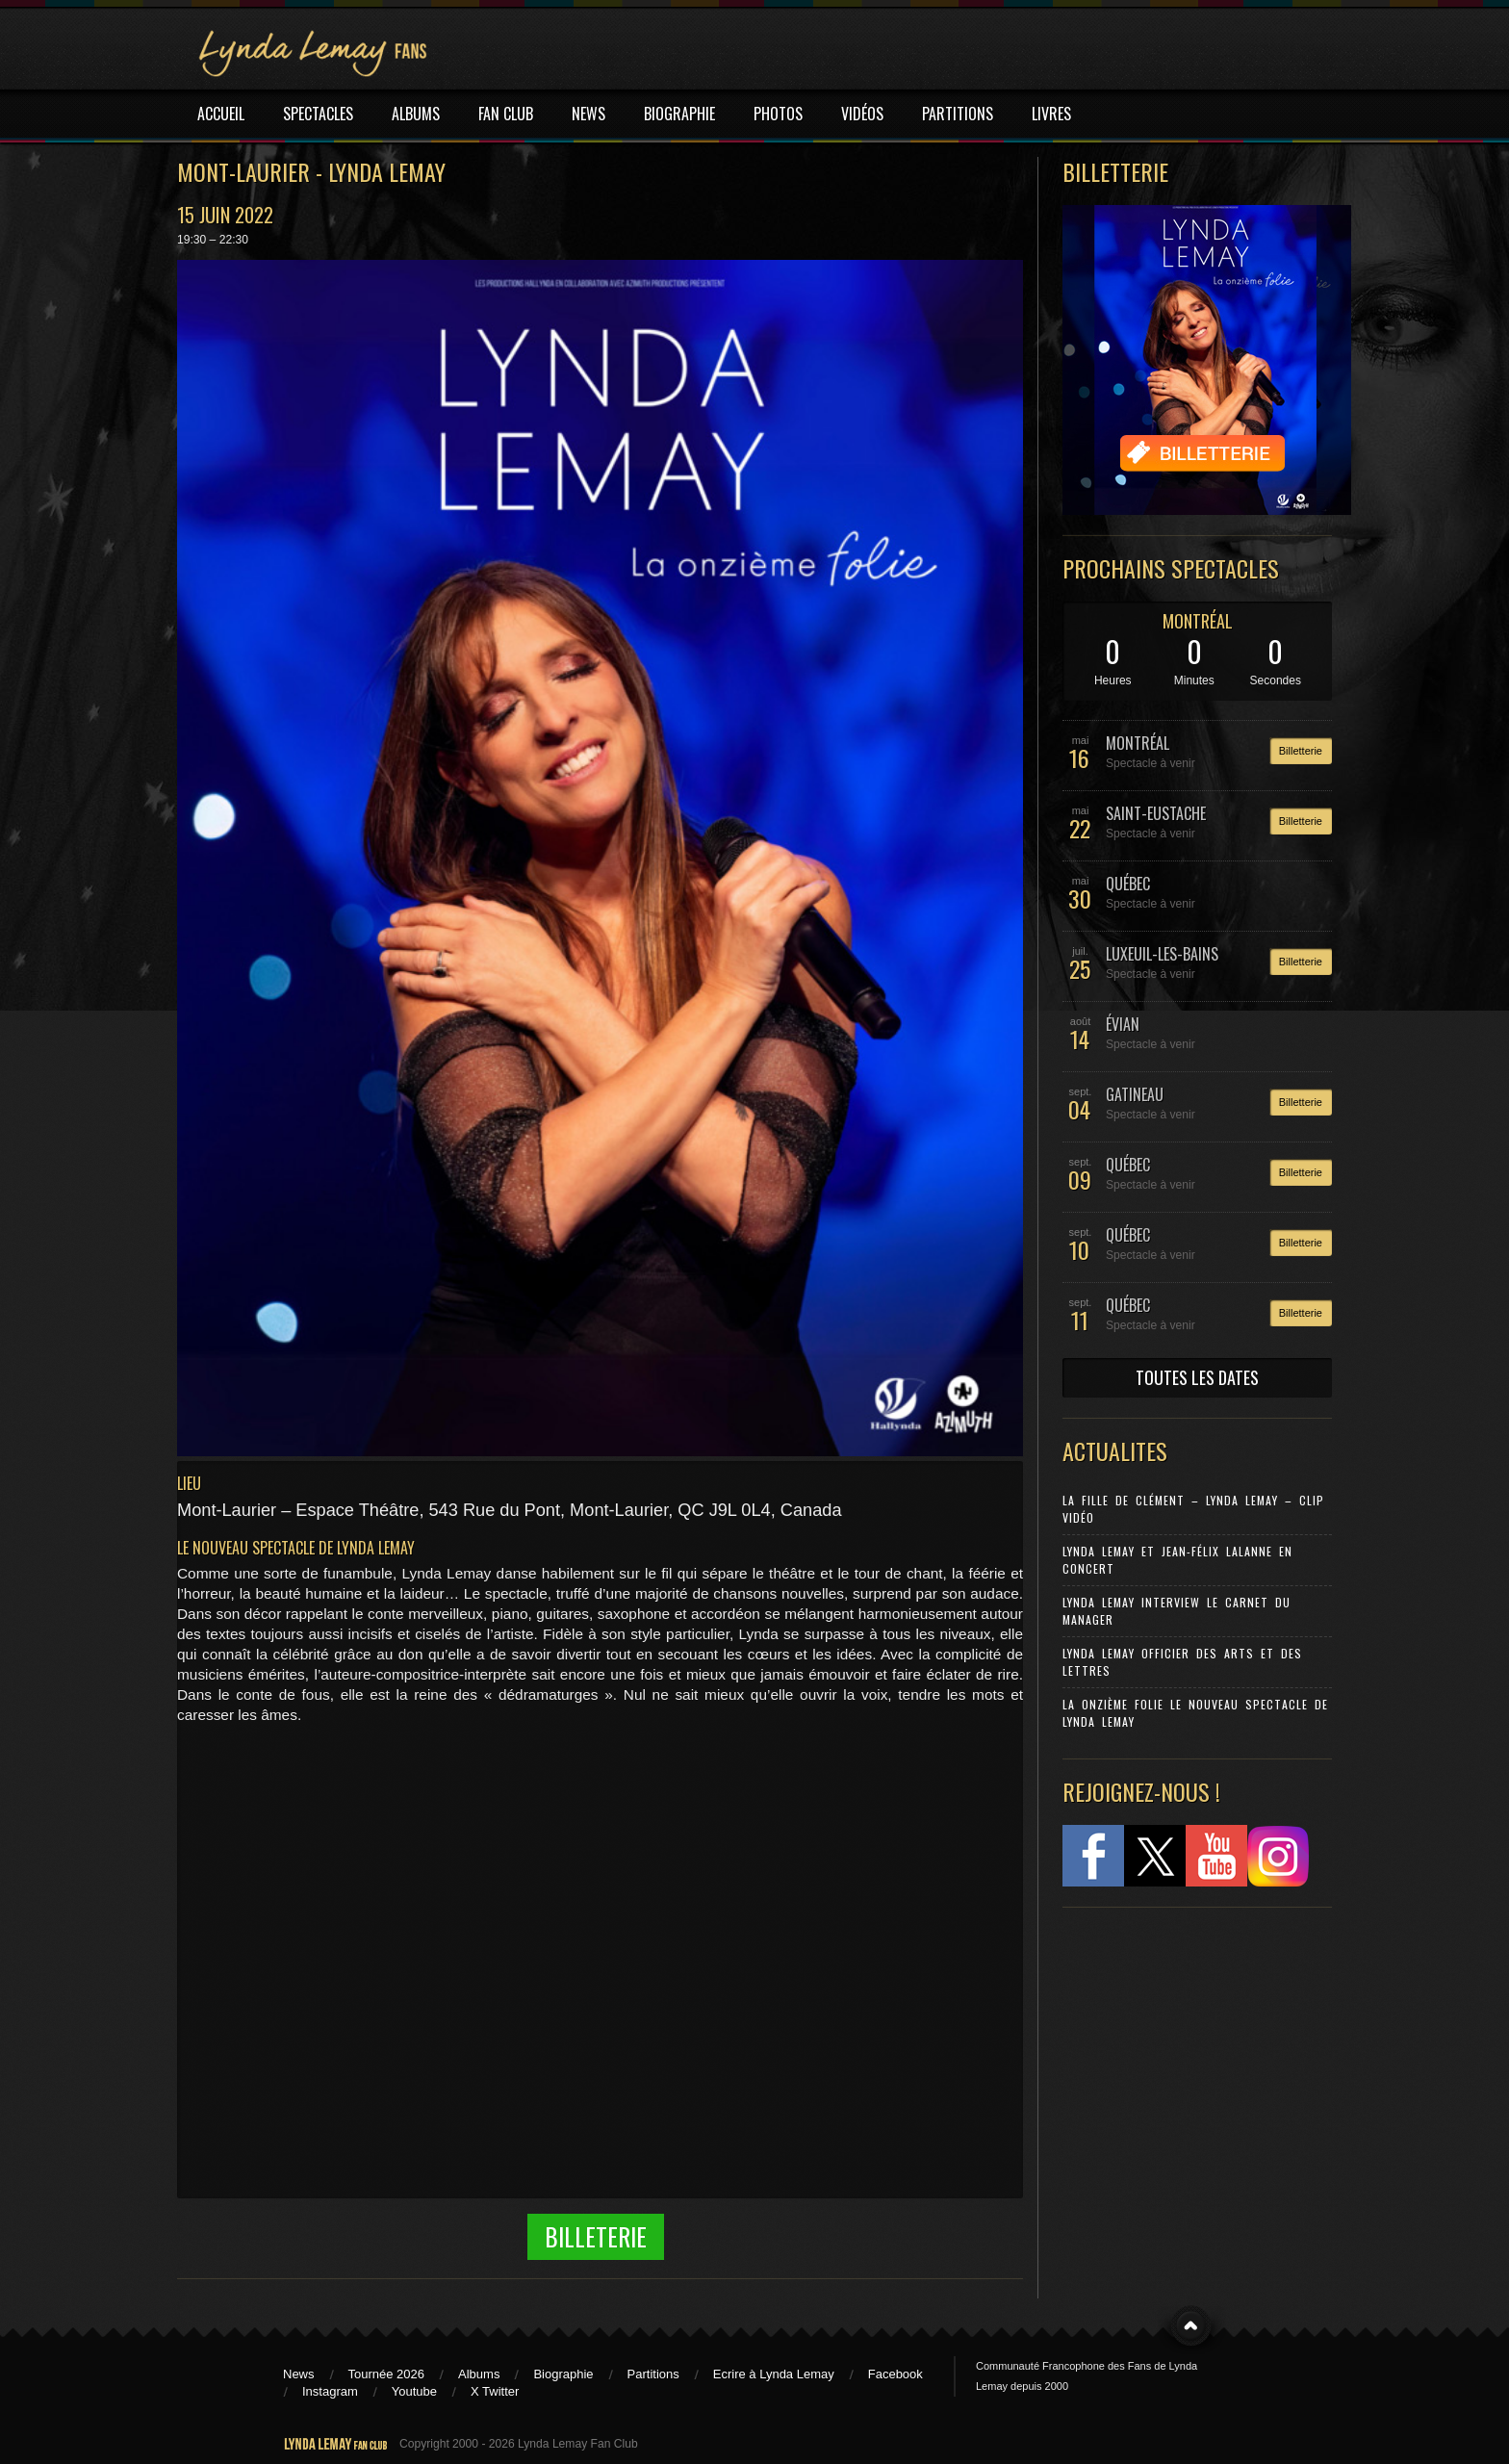 This screenshot has width=1509, height=2464. I want to click on MONTRÉAL, so click(1198, 620).